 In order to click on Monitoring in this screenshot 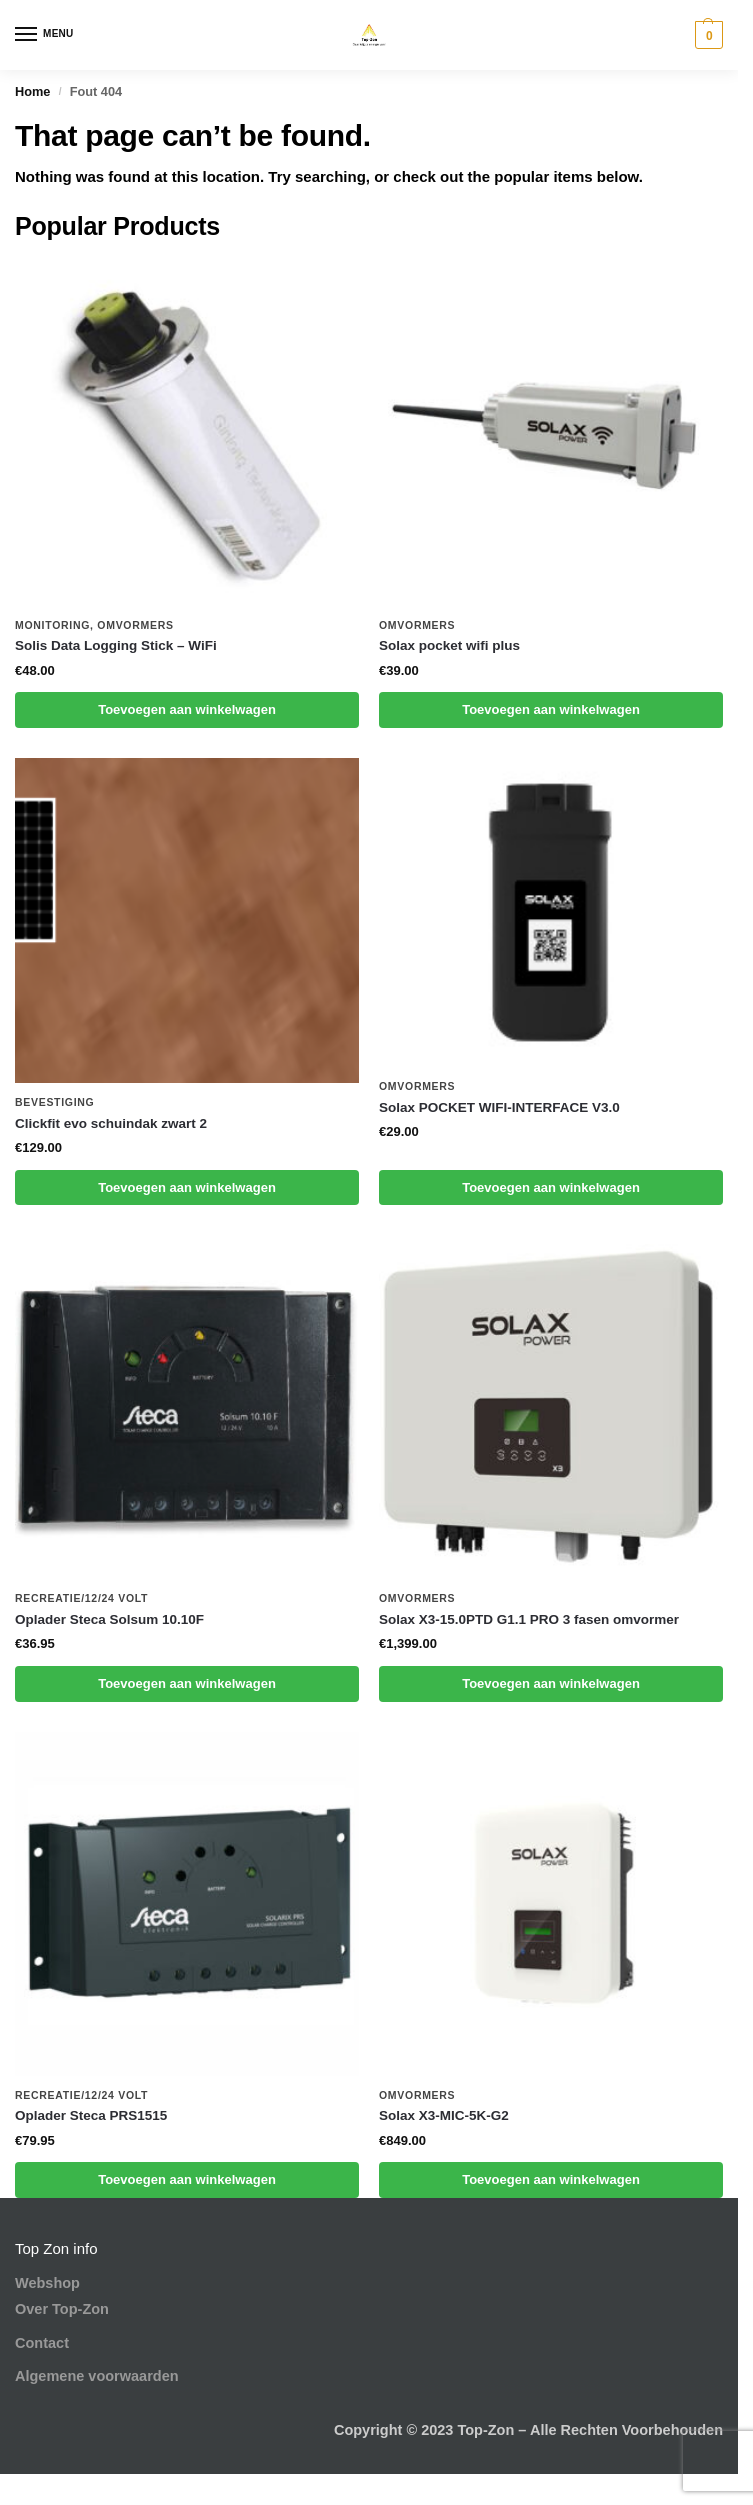, I will do `click(52, 625)`.